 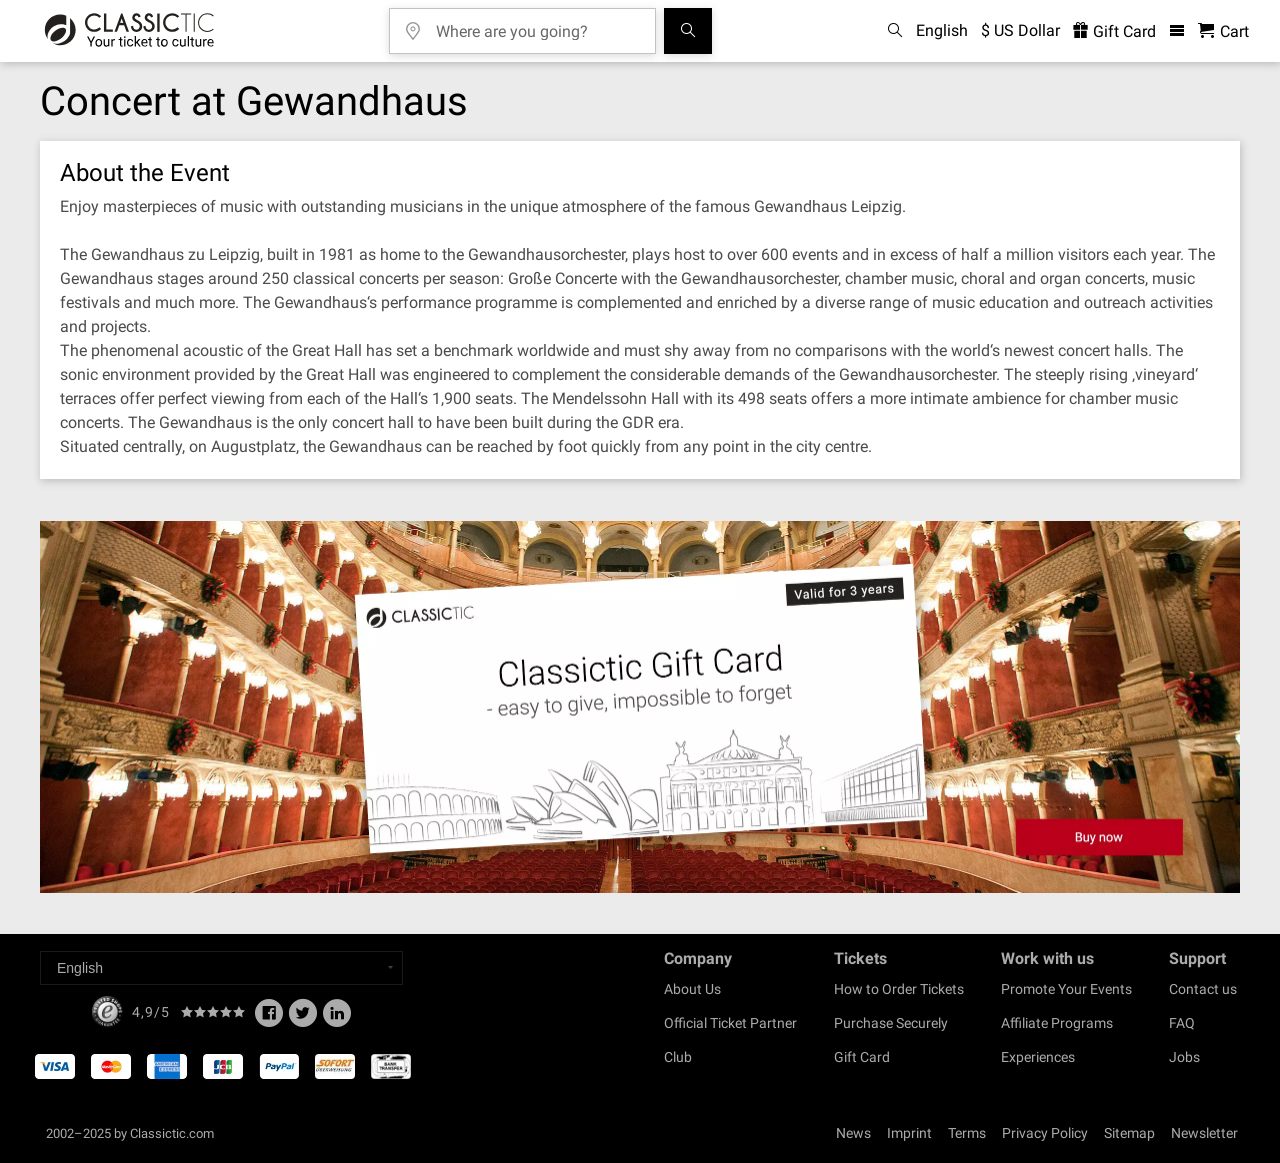 What do you see at coordinates (967, 1133) in the screenshot?
I see `Terms` at bounding box center [967, 1133].